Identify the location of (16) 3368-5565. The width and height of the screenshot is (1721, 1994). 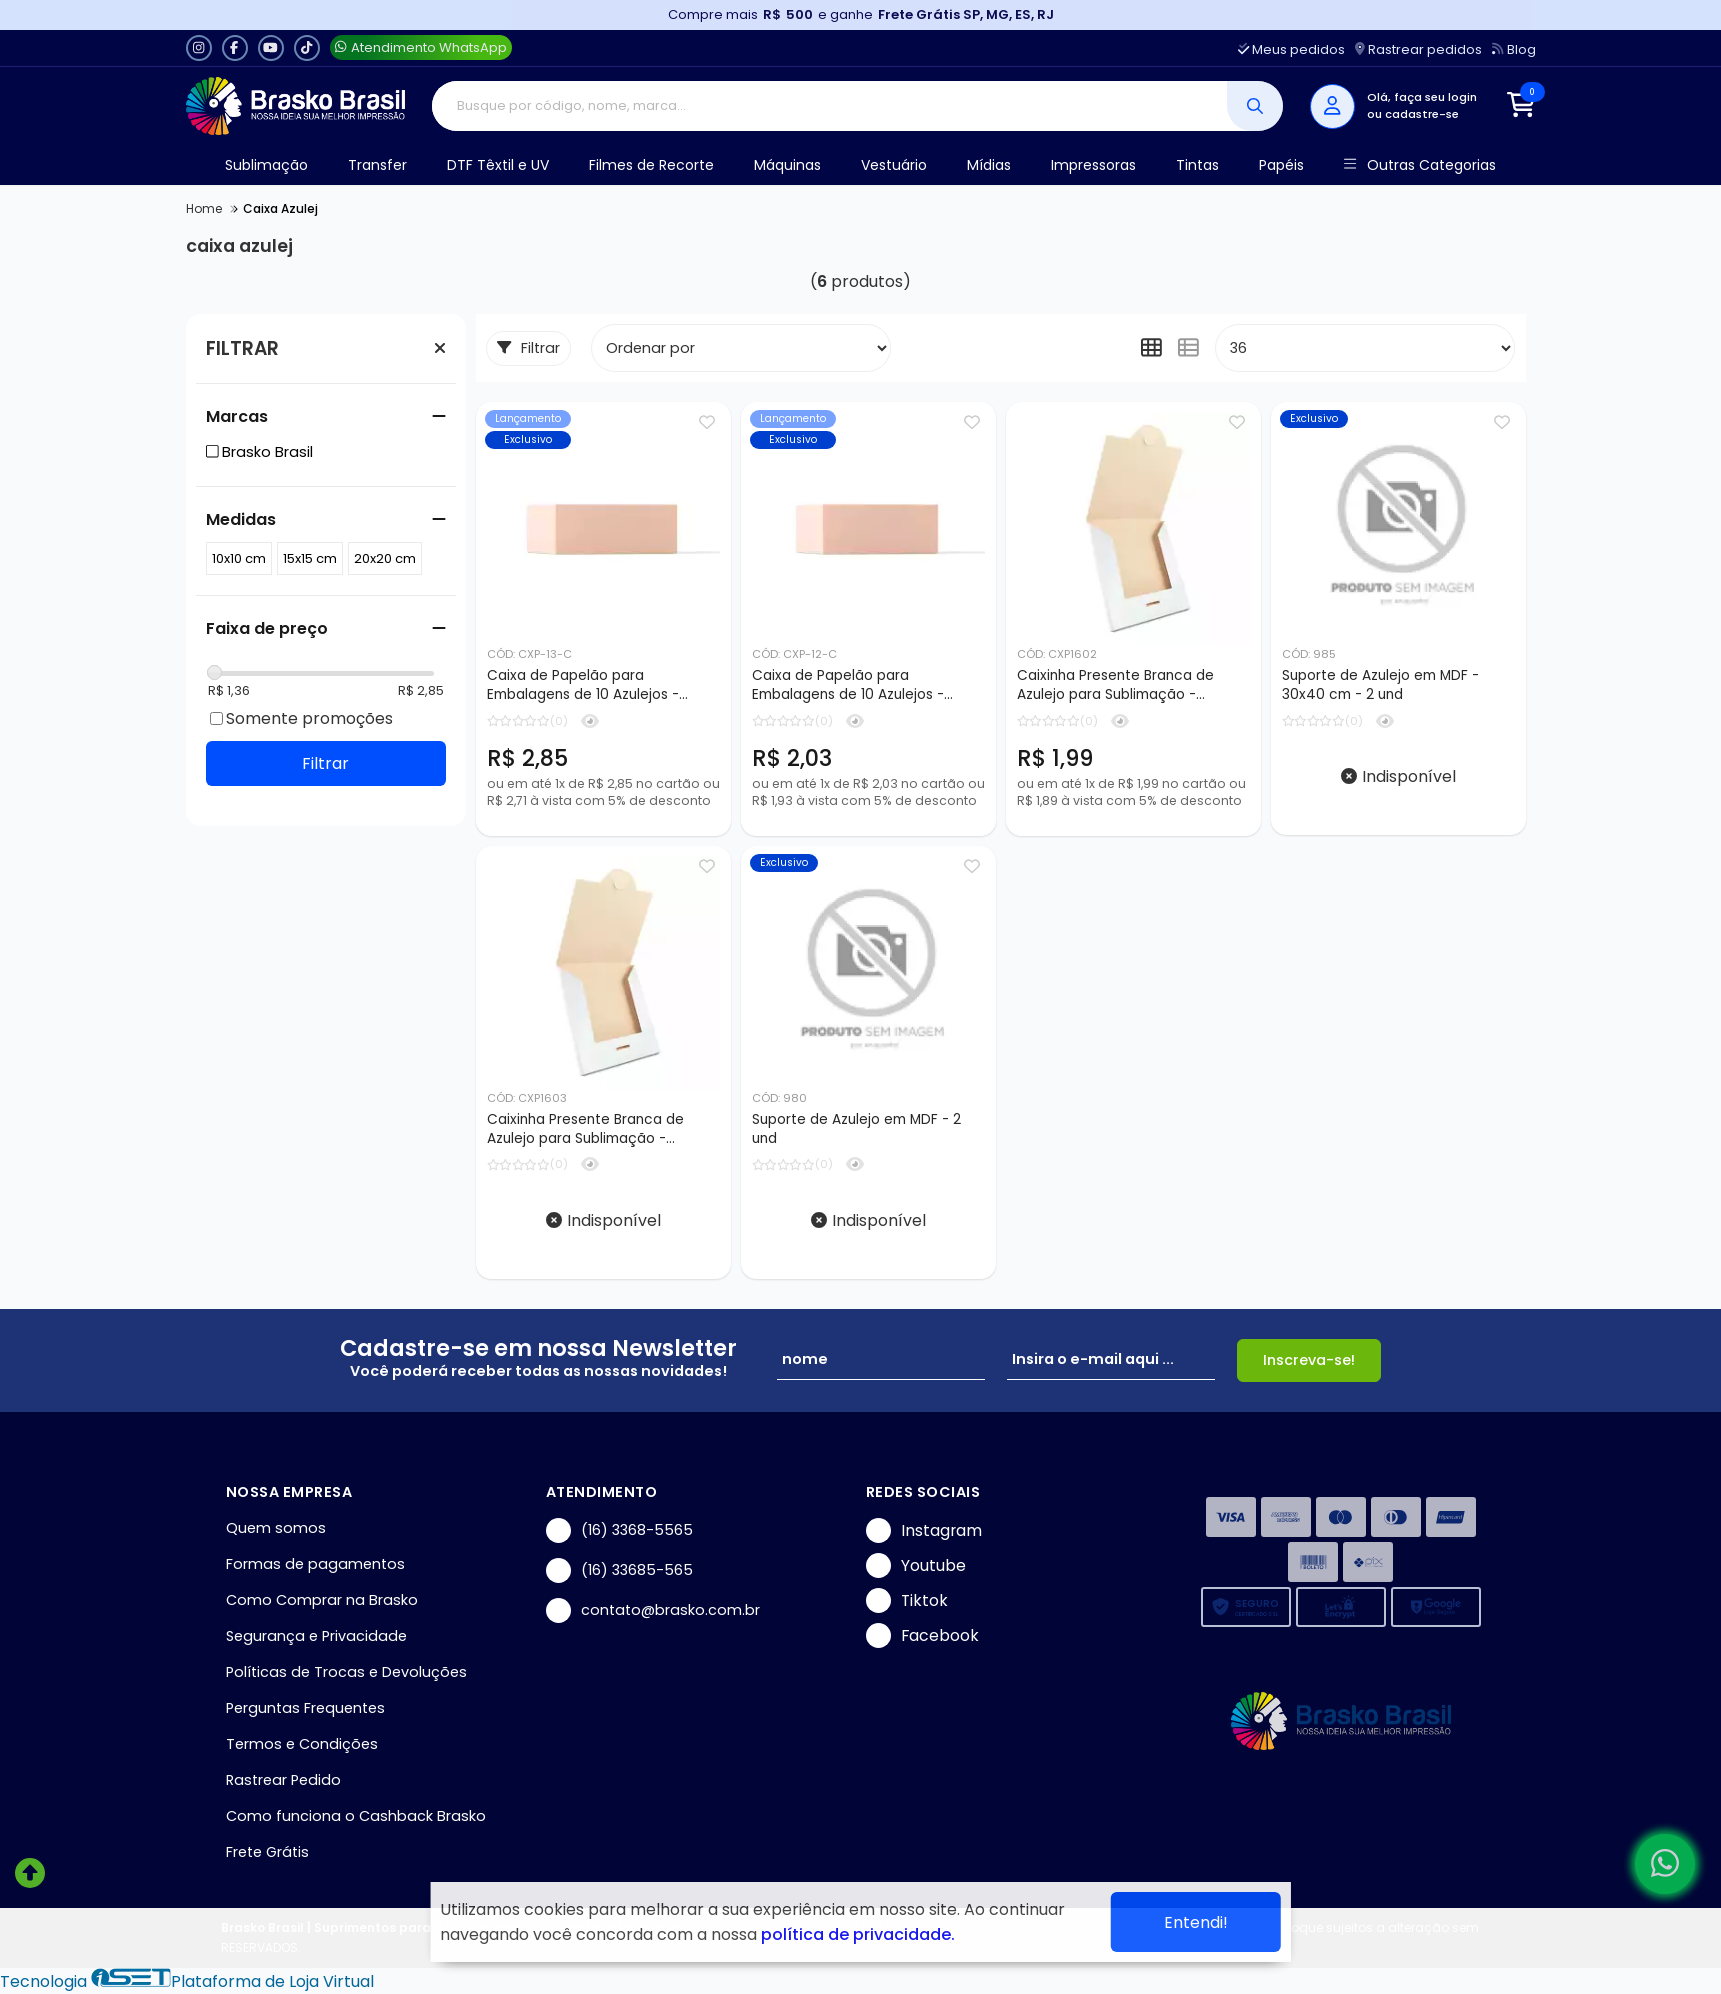
(619, 1530).